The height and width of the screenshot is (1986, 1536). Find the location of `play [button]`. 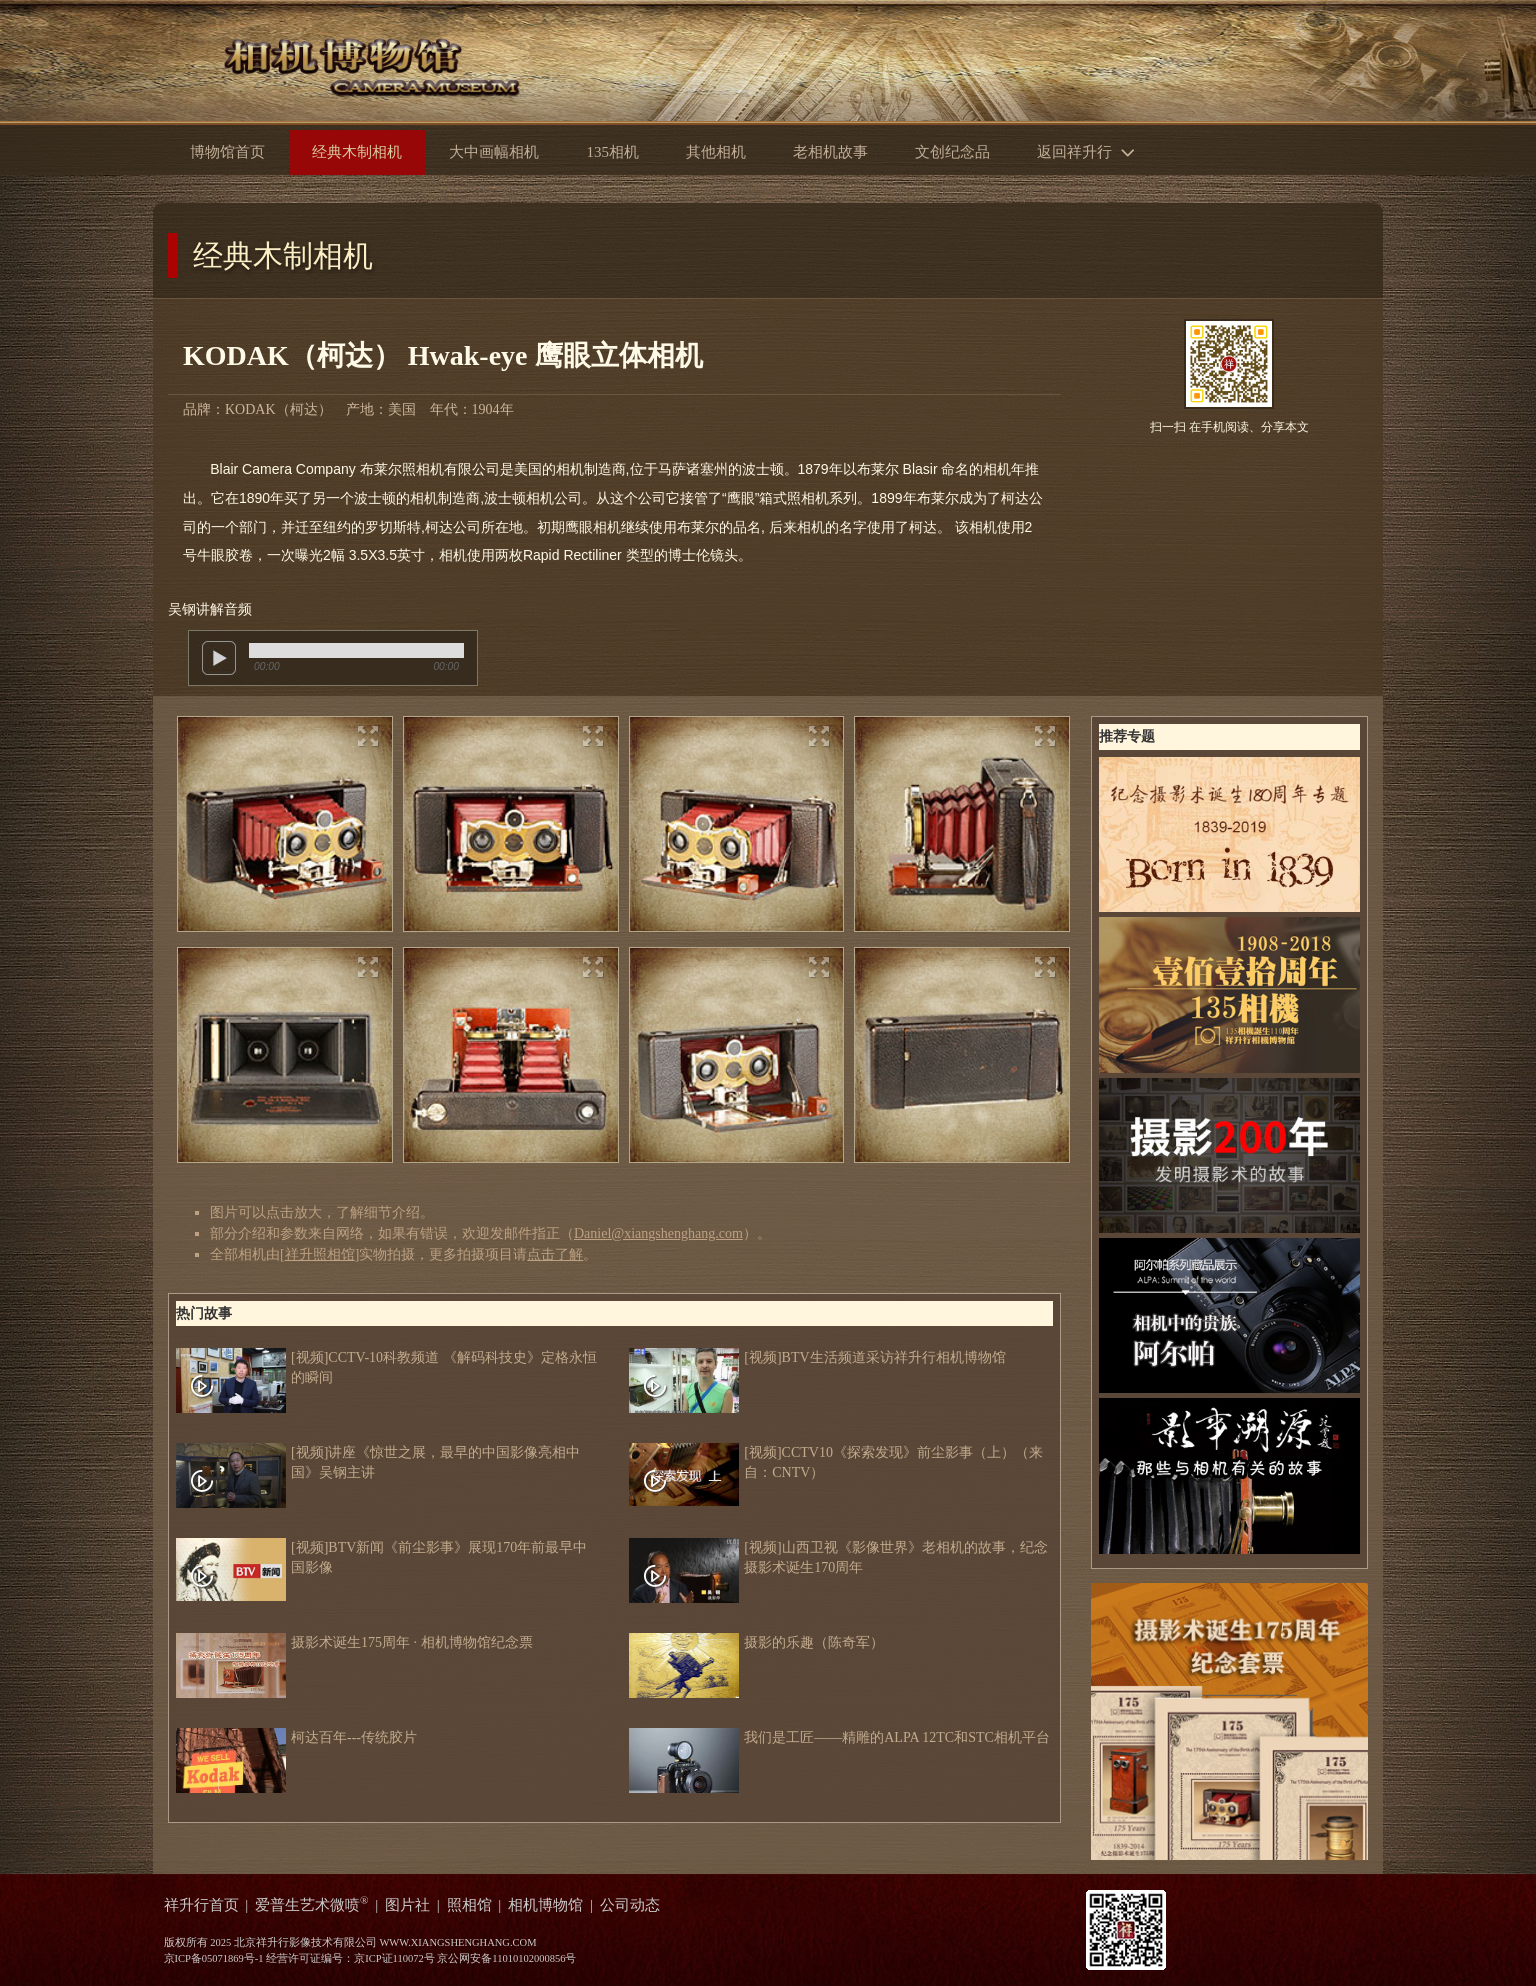

play [button] is located at coordinates (219, 658).